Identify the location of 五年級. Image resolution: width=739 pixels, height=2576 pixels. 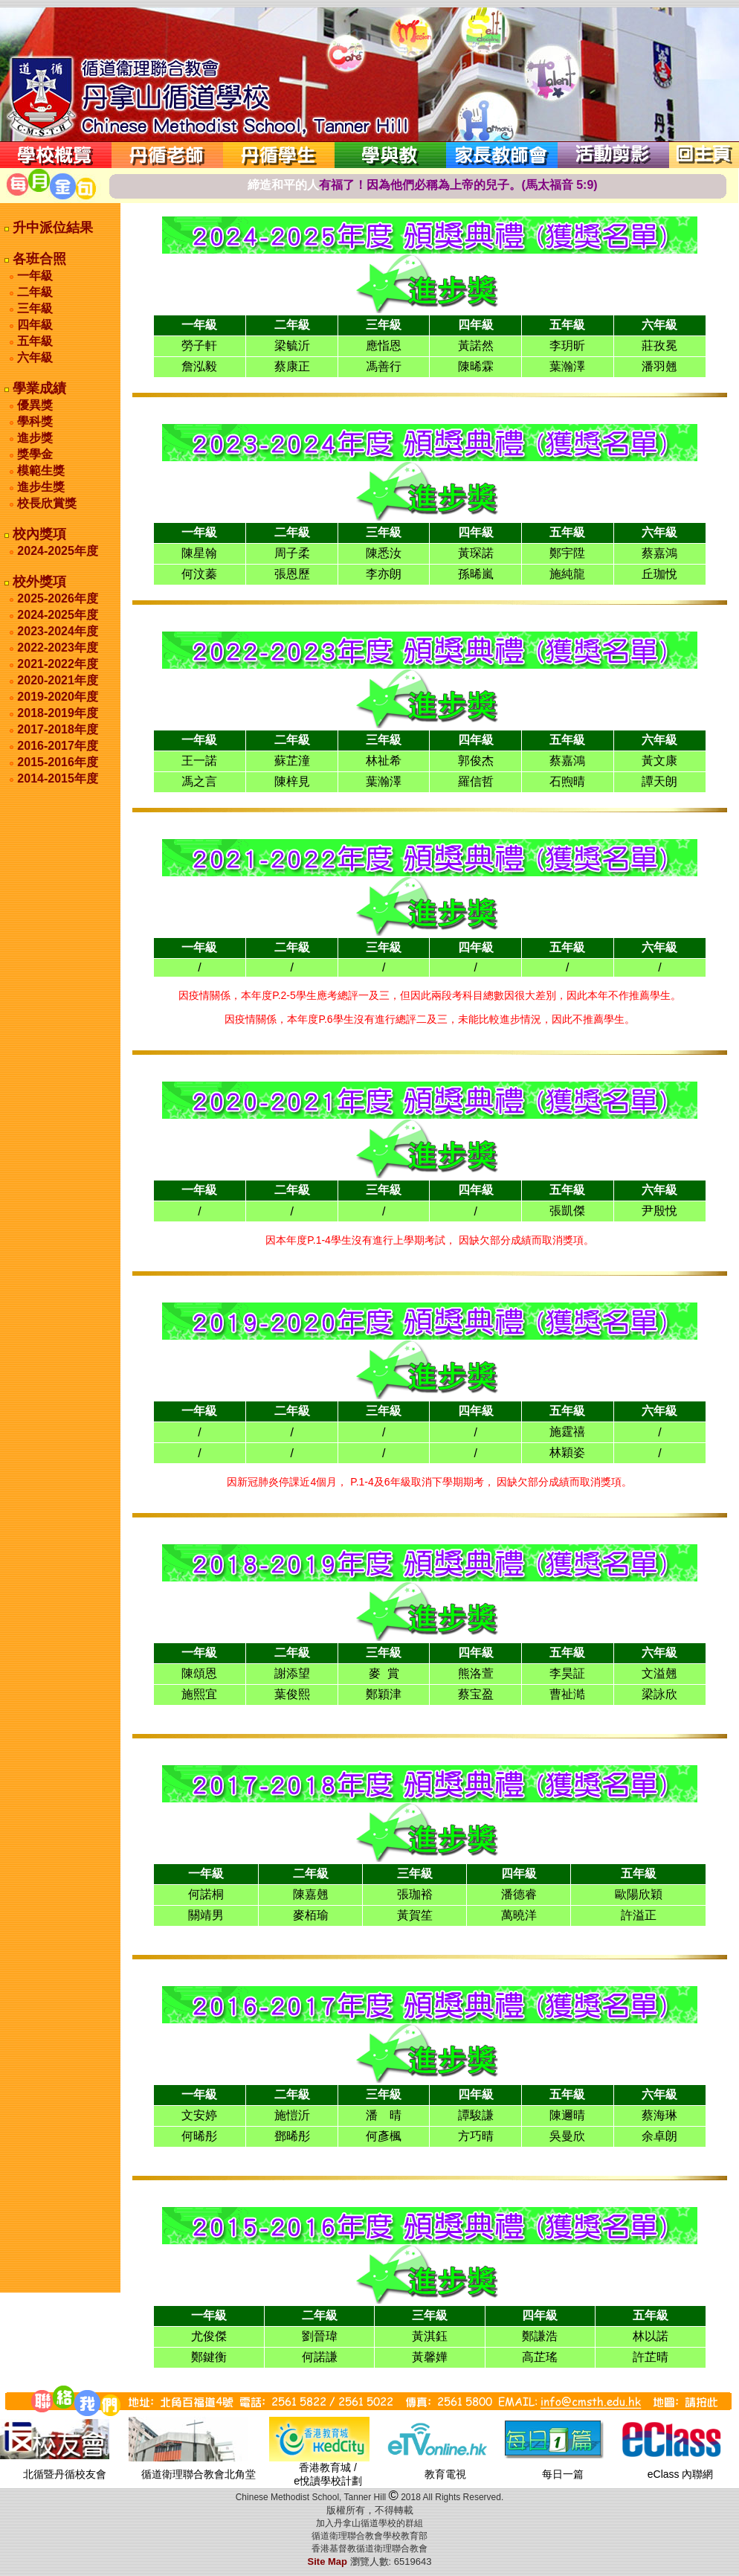
(33, 341).